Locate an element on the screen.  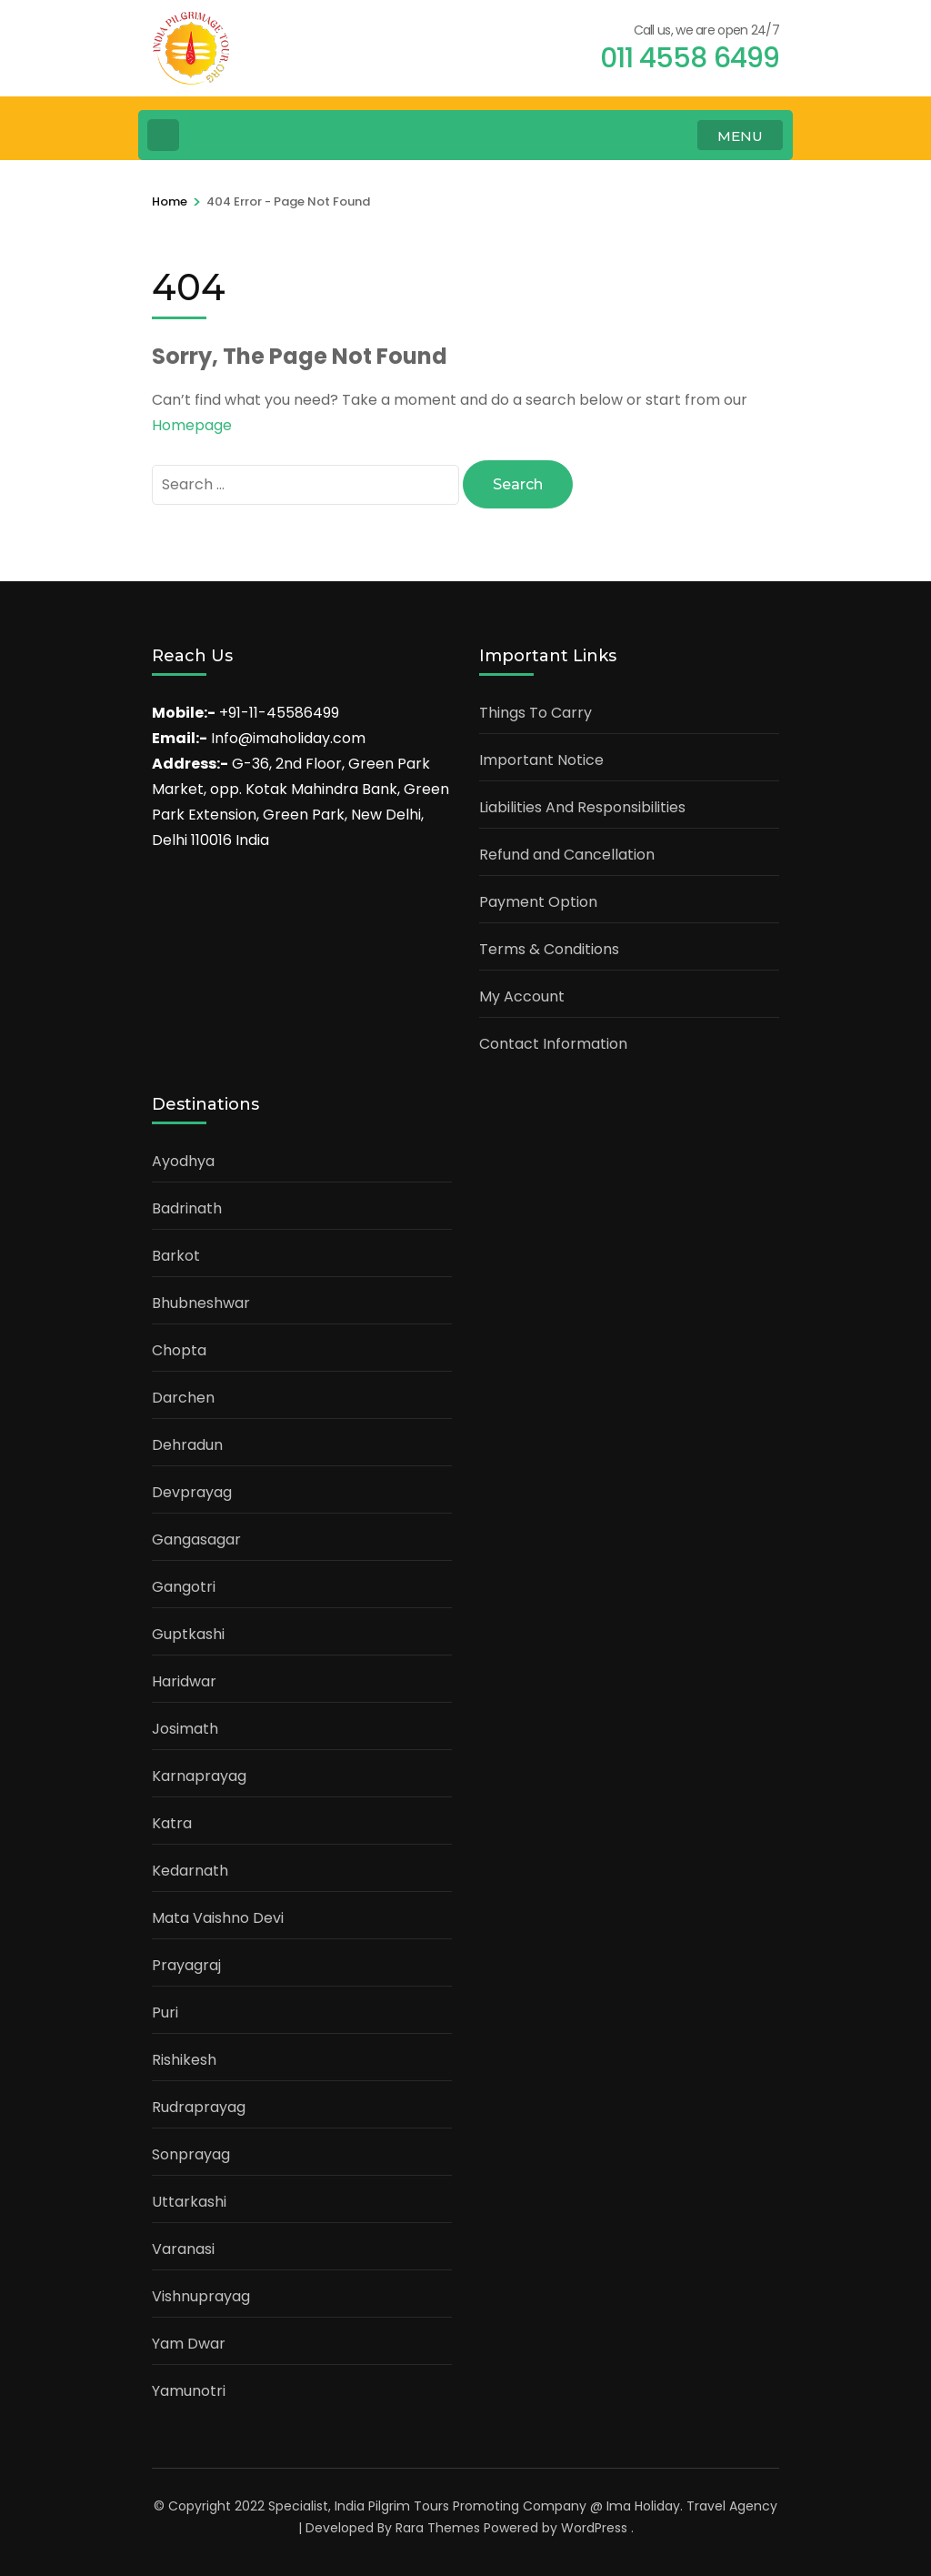
Payment Option is located at coordinates (538, 901).